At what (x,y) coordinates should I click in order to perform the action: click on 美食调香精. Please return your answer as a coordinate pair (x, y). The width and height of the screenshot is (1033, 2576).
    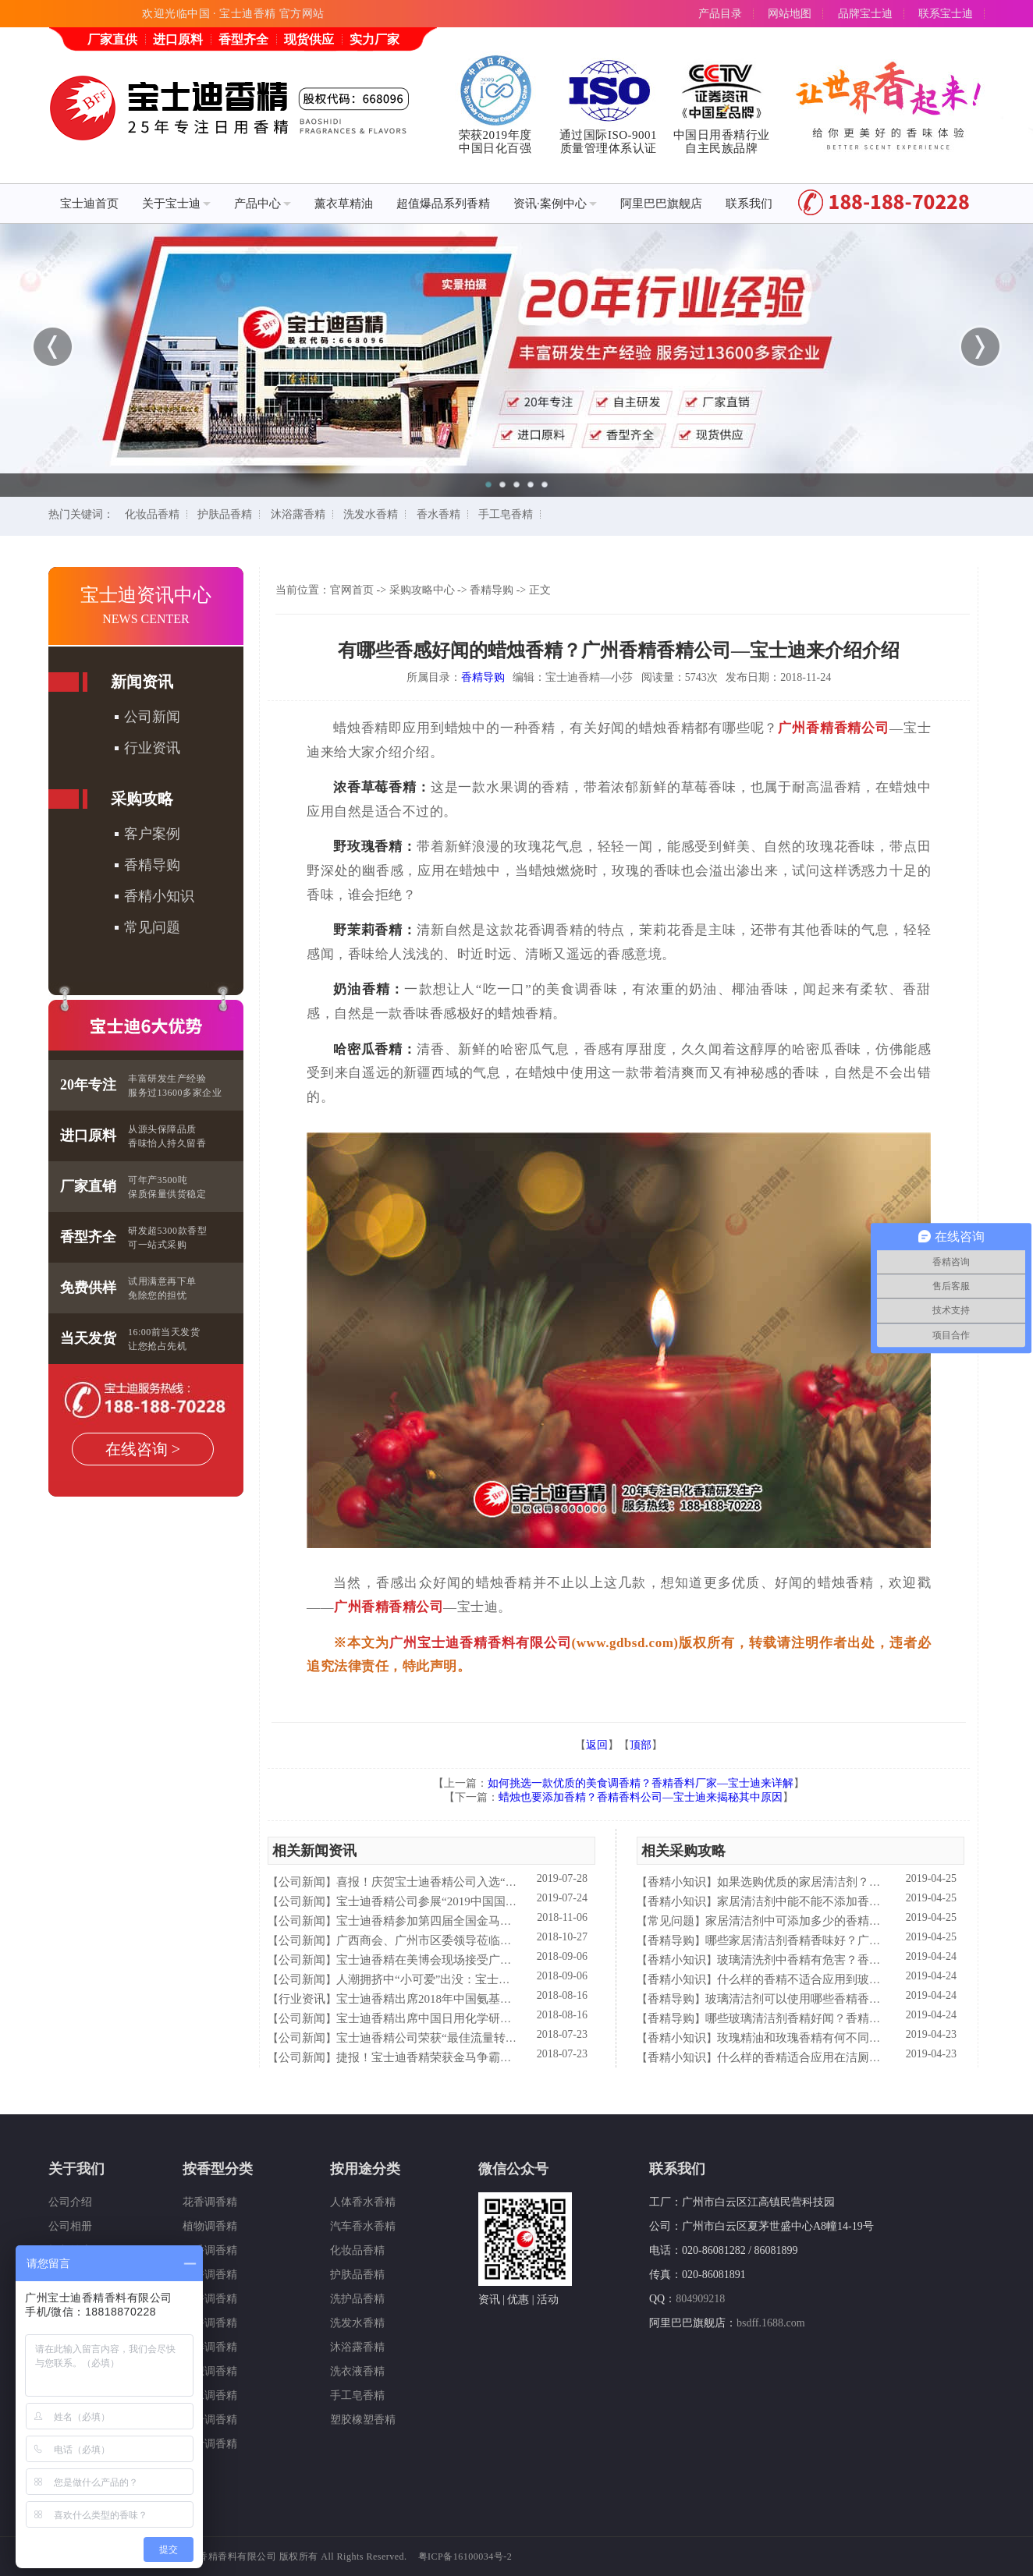
    Looking at the image, I should click on (210, 2444).